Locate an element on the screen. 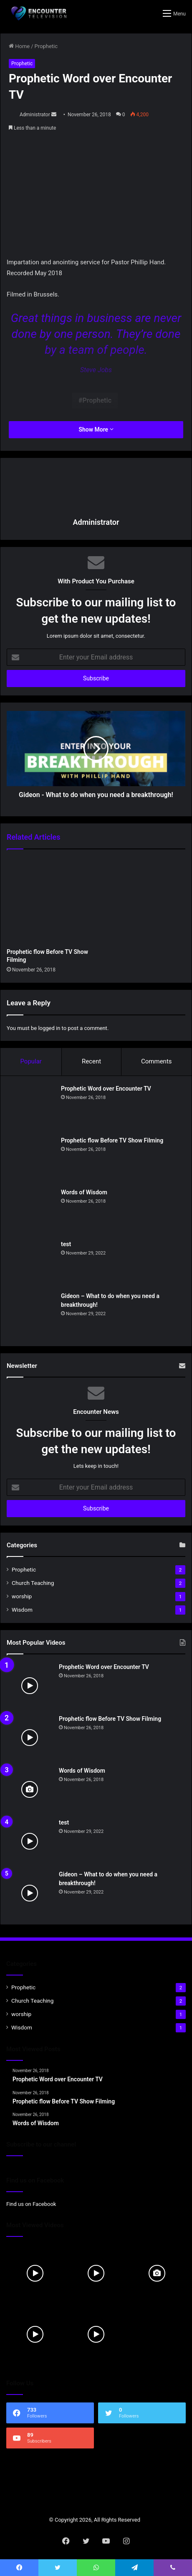 This screenshot has height=2576, width=192. [test] is located at coordinates (32, 1263).